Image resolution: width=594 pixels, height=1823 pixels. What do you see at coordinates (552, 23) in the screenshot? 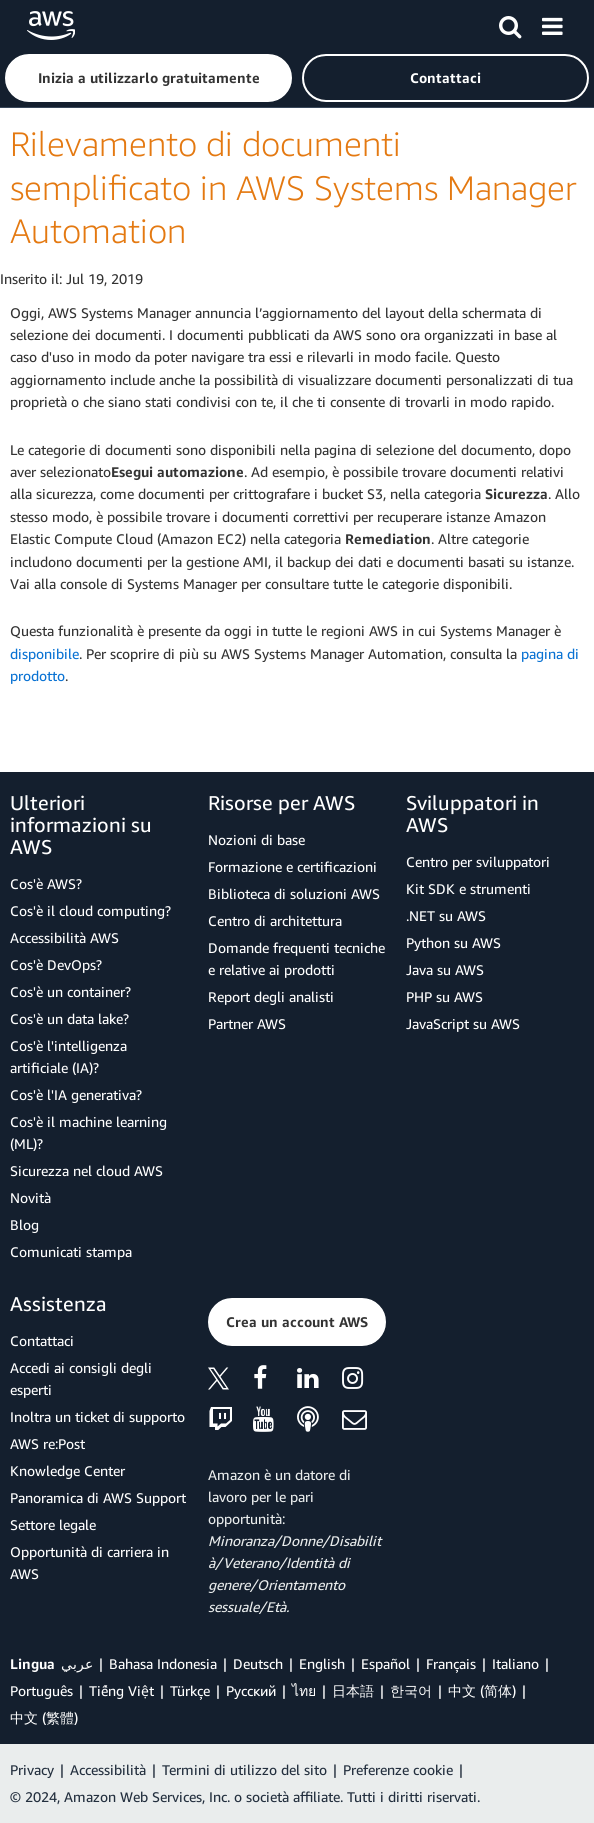
I see `[Menu]` at bounding box center [552, 23].